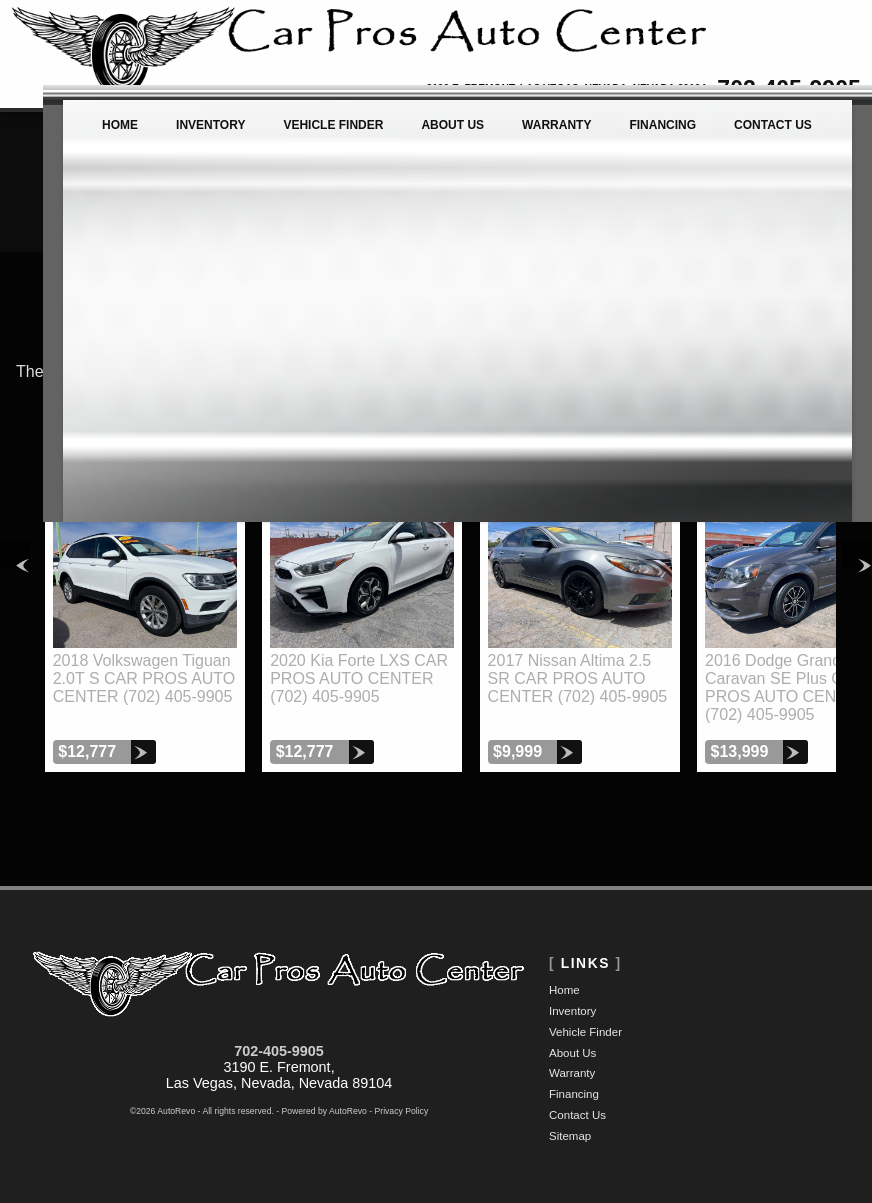  What do you see at coordinates (324, 1111) in the screenshot?
I see `Powered by AutoRevo` at bounding box center [324, 1111].